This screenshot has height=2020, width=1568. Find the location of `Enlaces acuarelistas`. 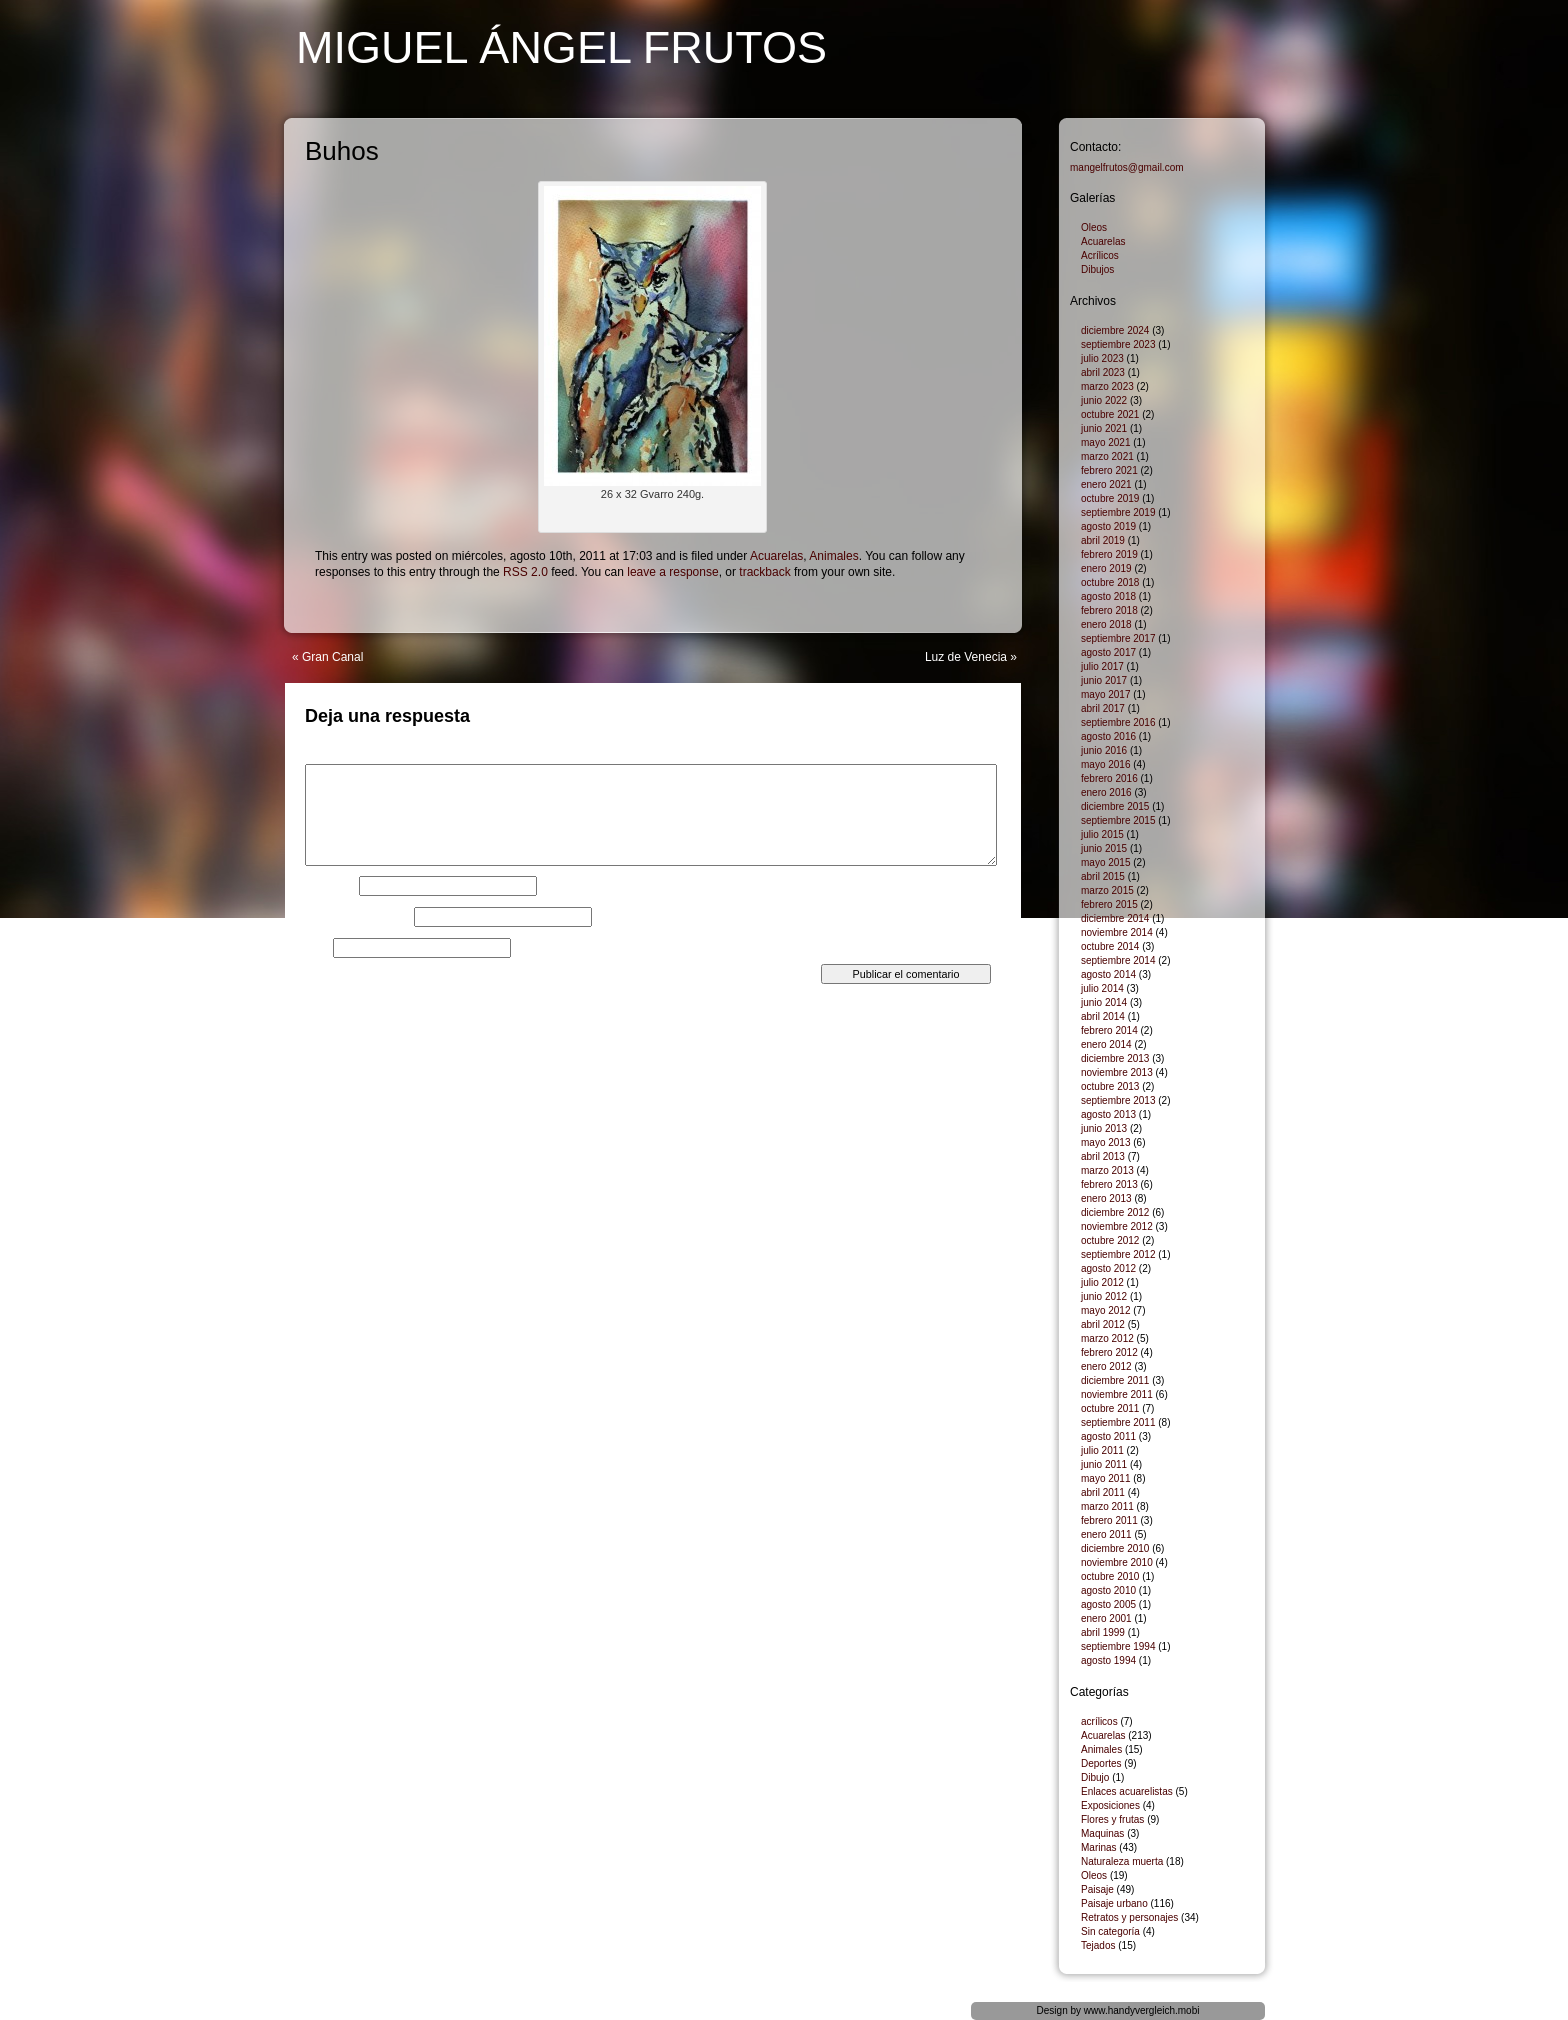

Enlaces acuarelistas is located at coordinates (1127, 1791).